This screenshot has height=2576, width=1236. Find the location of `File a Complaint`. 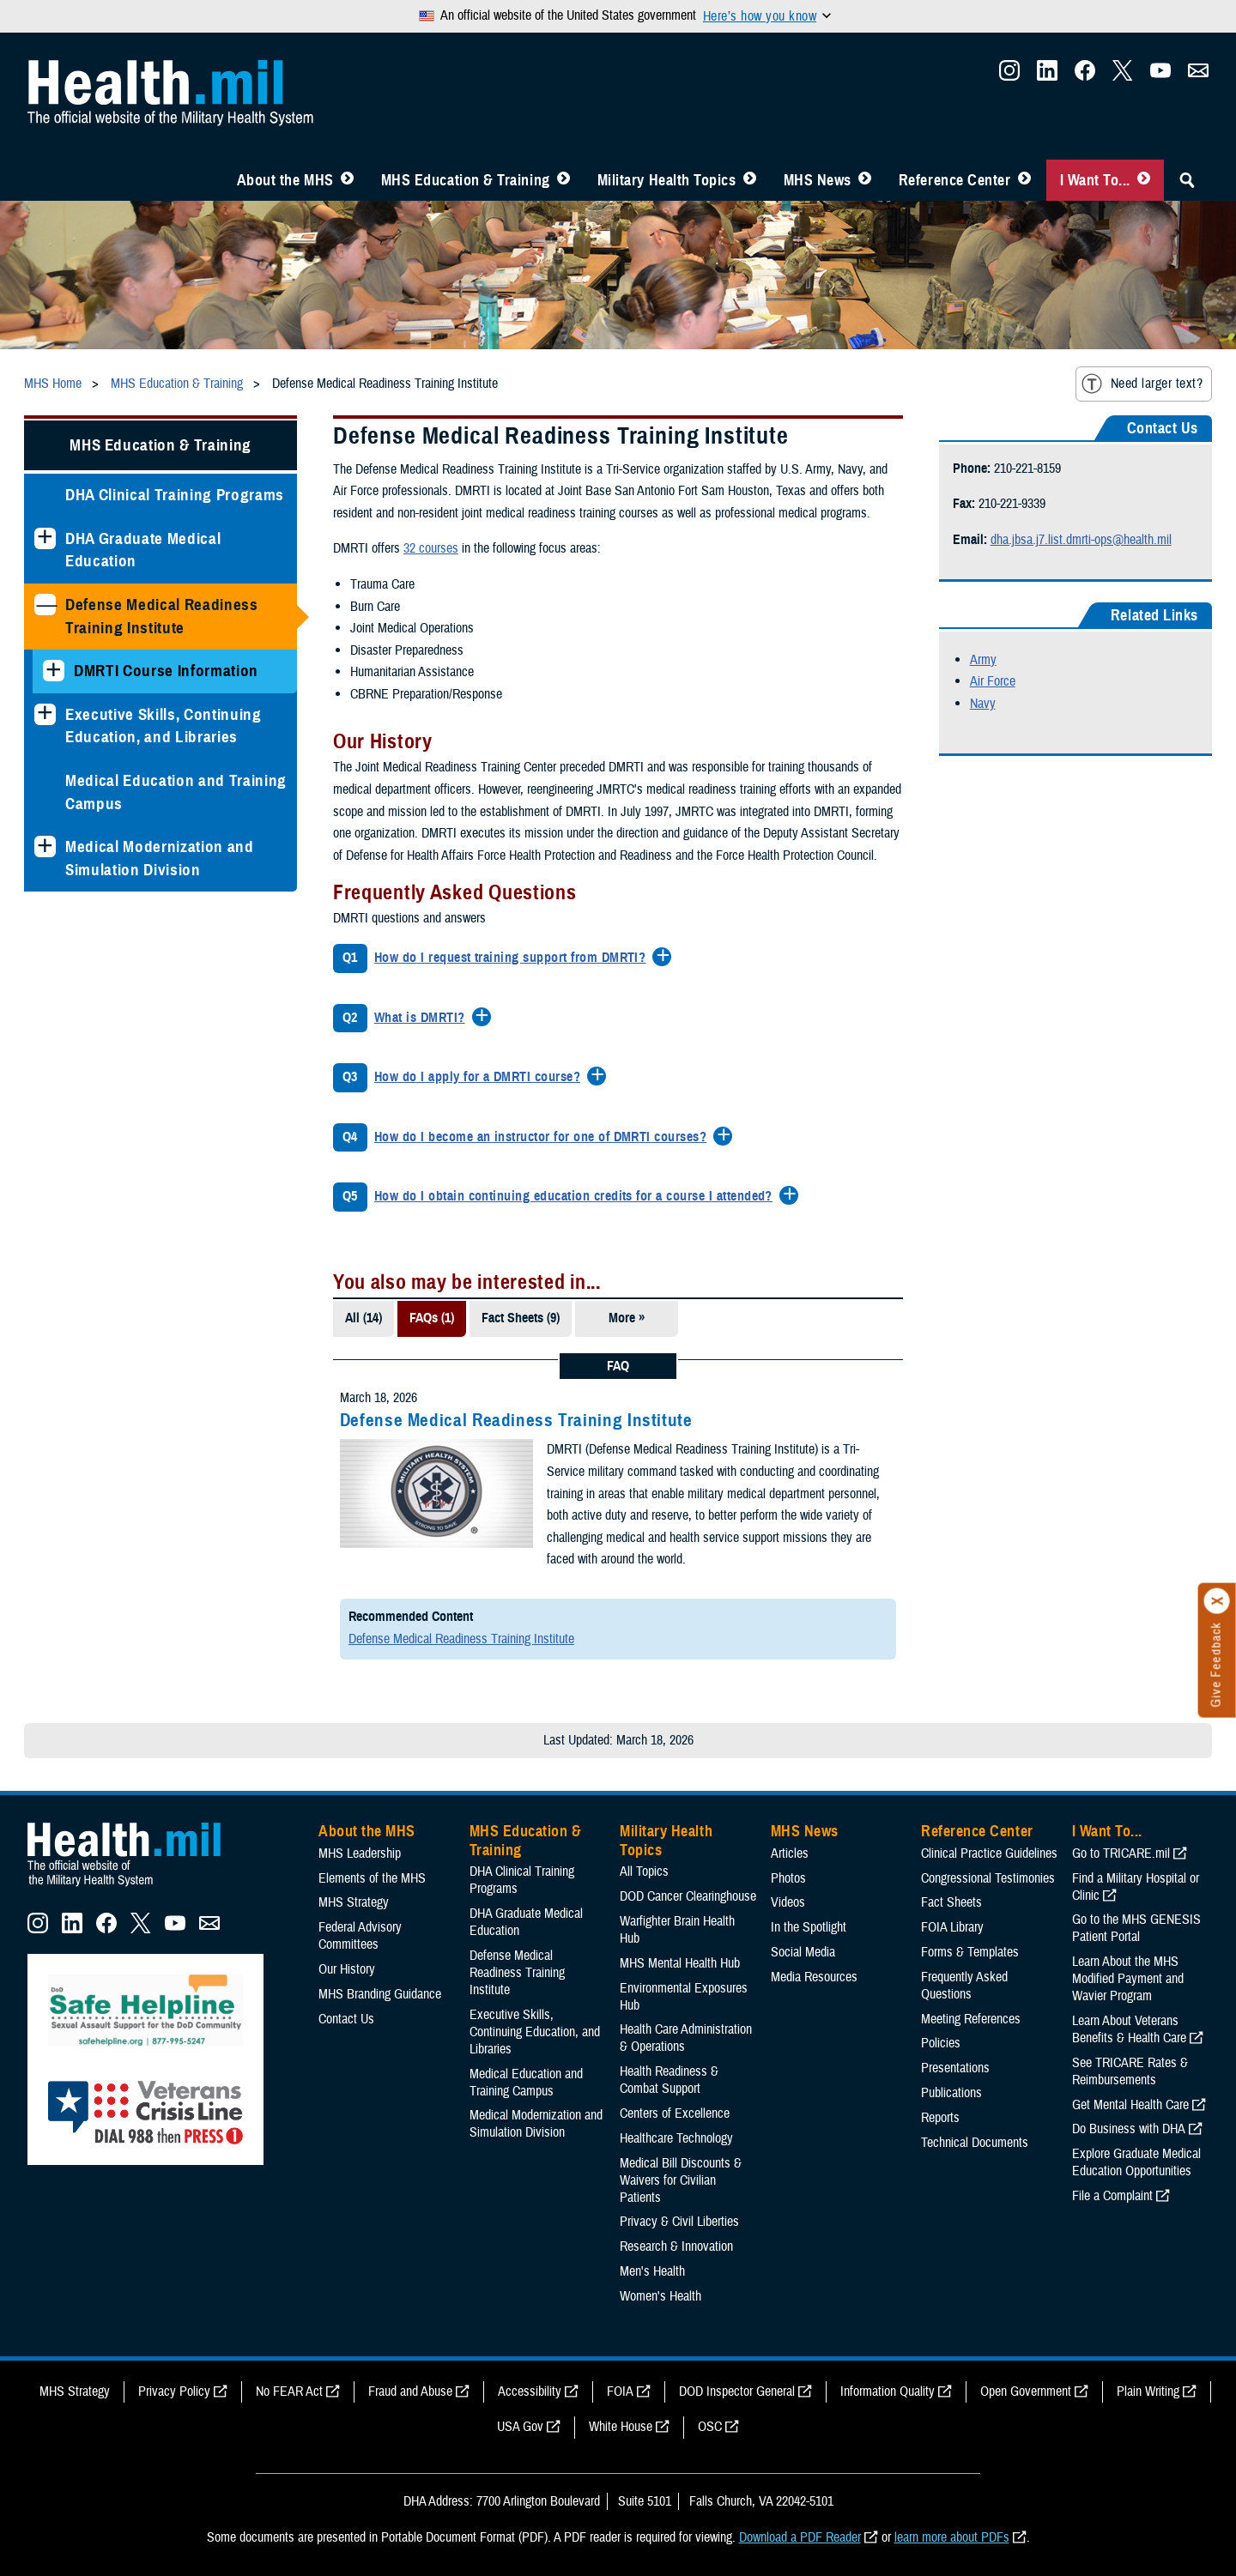

File a Complaint is located at coordinates (1112, 2195).